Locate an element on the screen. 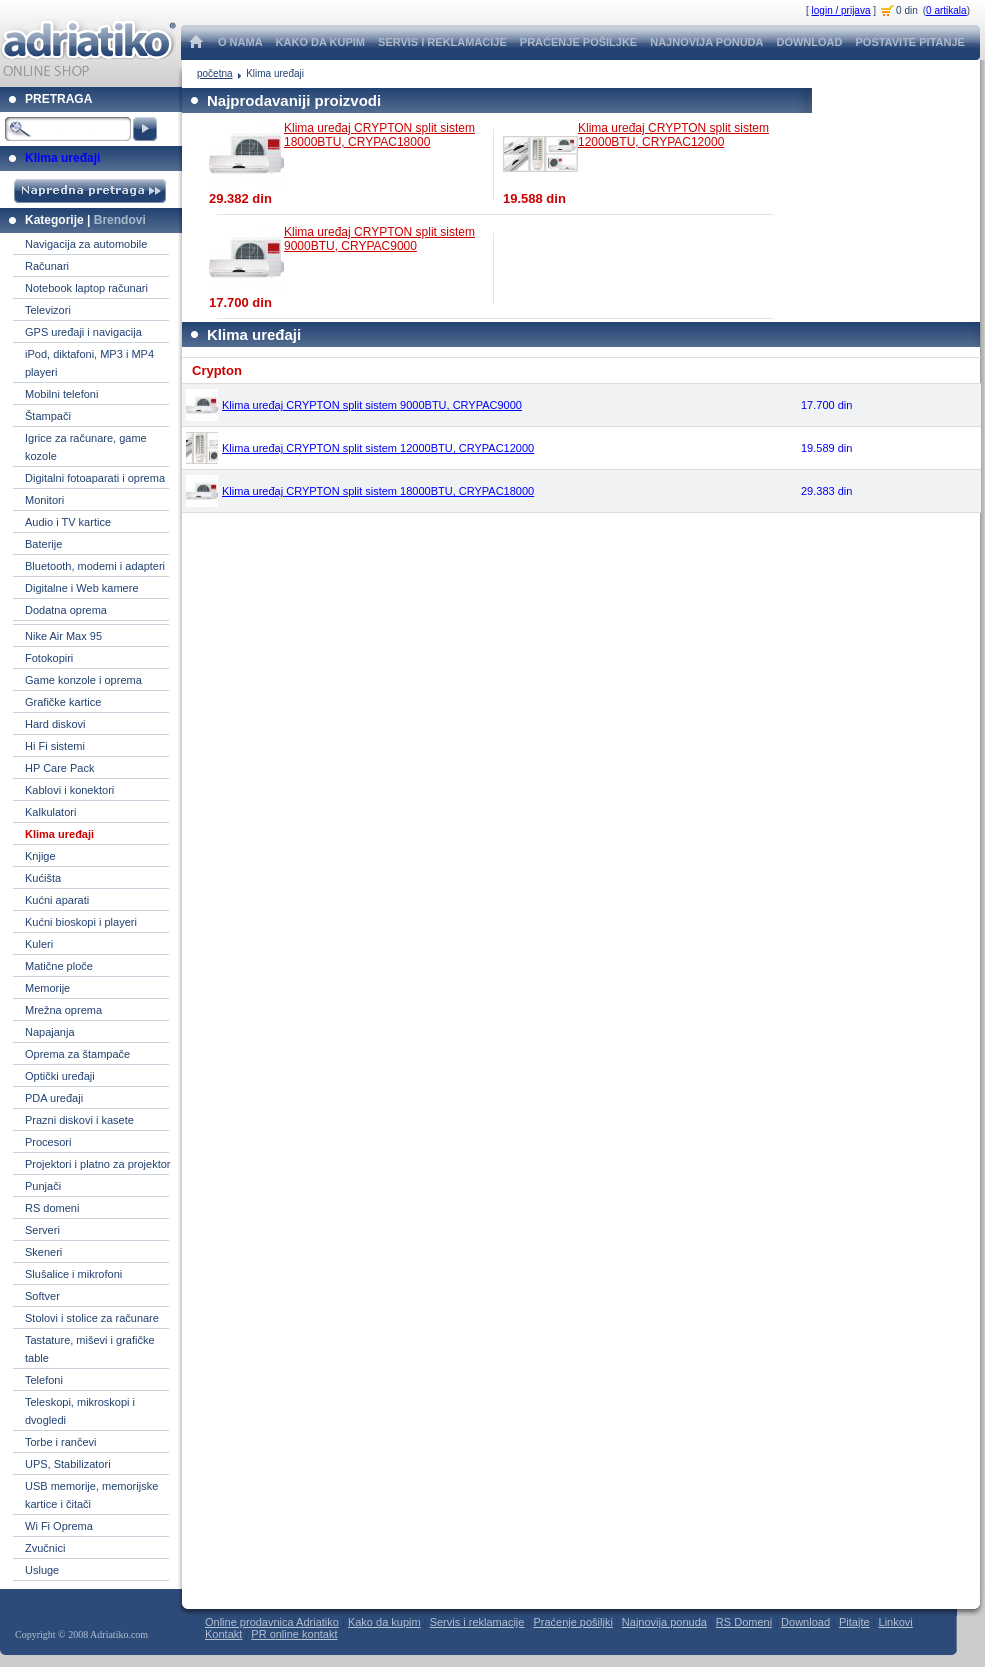  Optički uređaji is located at coordinates (60, 1076).